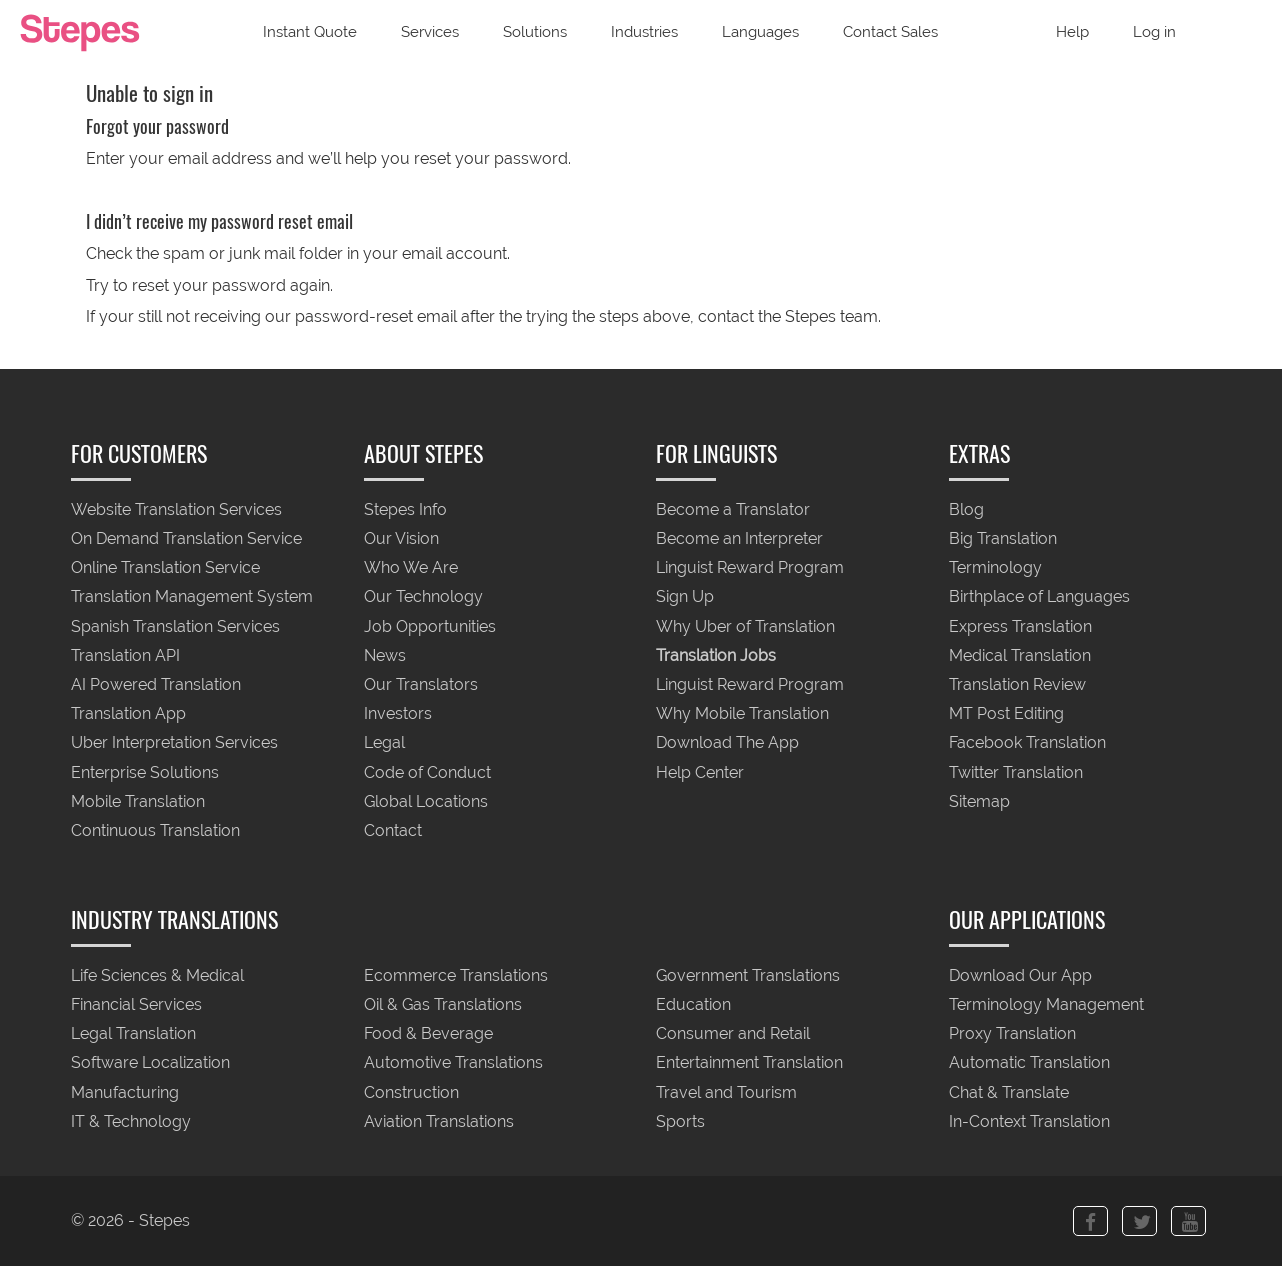 Image resolution: width=1282 pixels, height=1266 pixels. I want to click on Automotive Translations, so click(453, 1063).